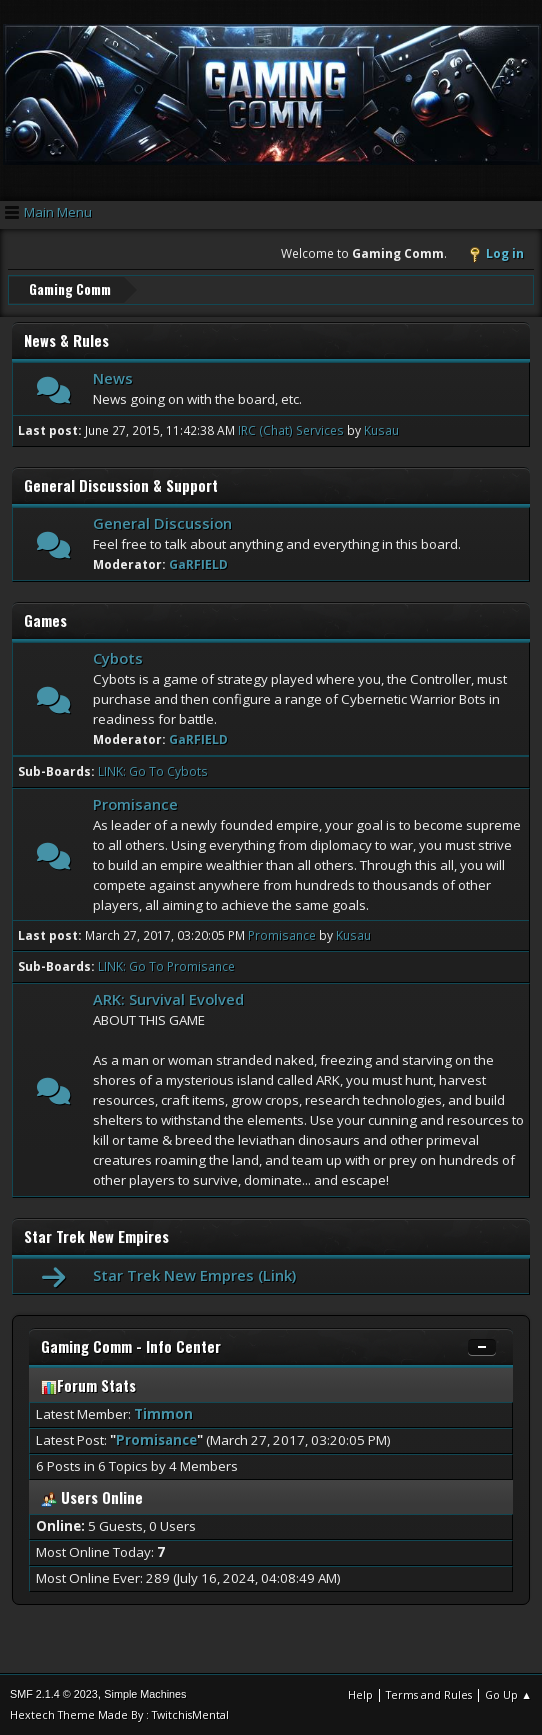 The height and width of the screenshot is (1735, 542). Describe the element at coordinates (429, 1694) in the screenshot. I see `Terms and Rules` at that location.